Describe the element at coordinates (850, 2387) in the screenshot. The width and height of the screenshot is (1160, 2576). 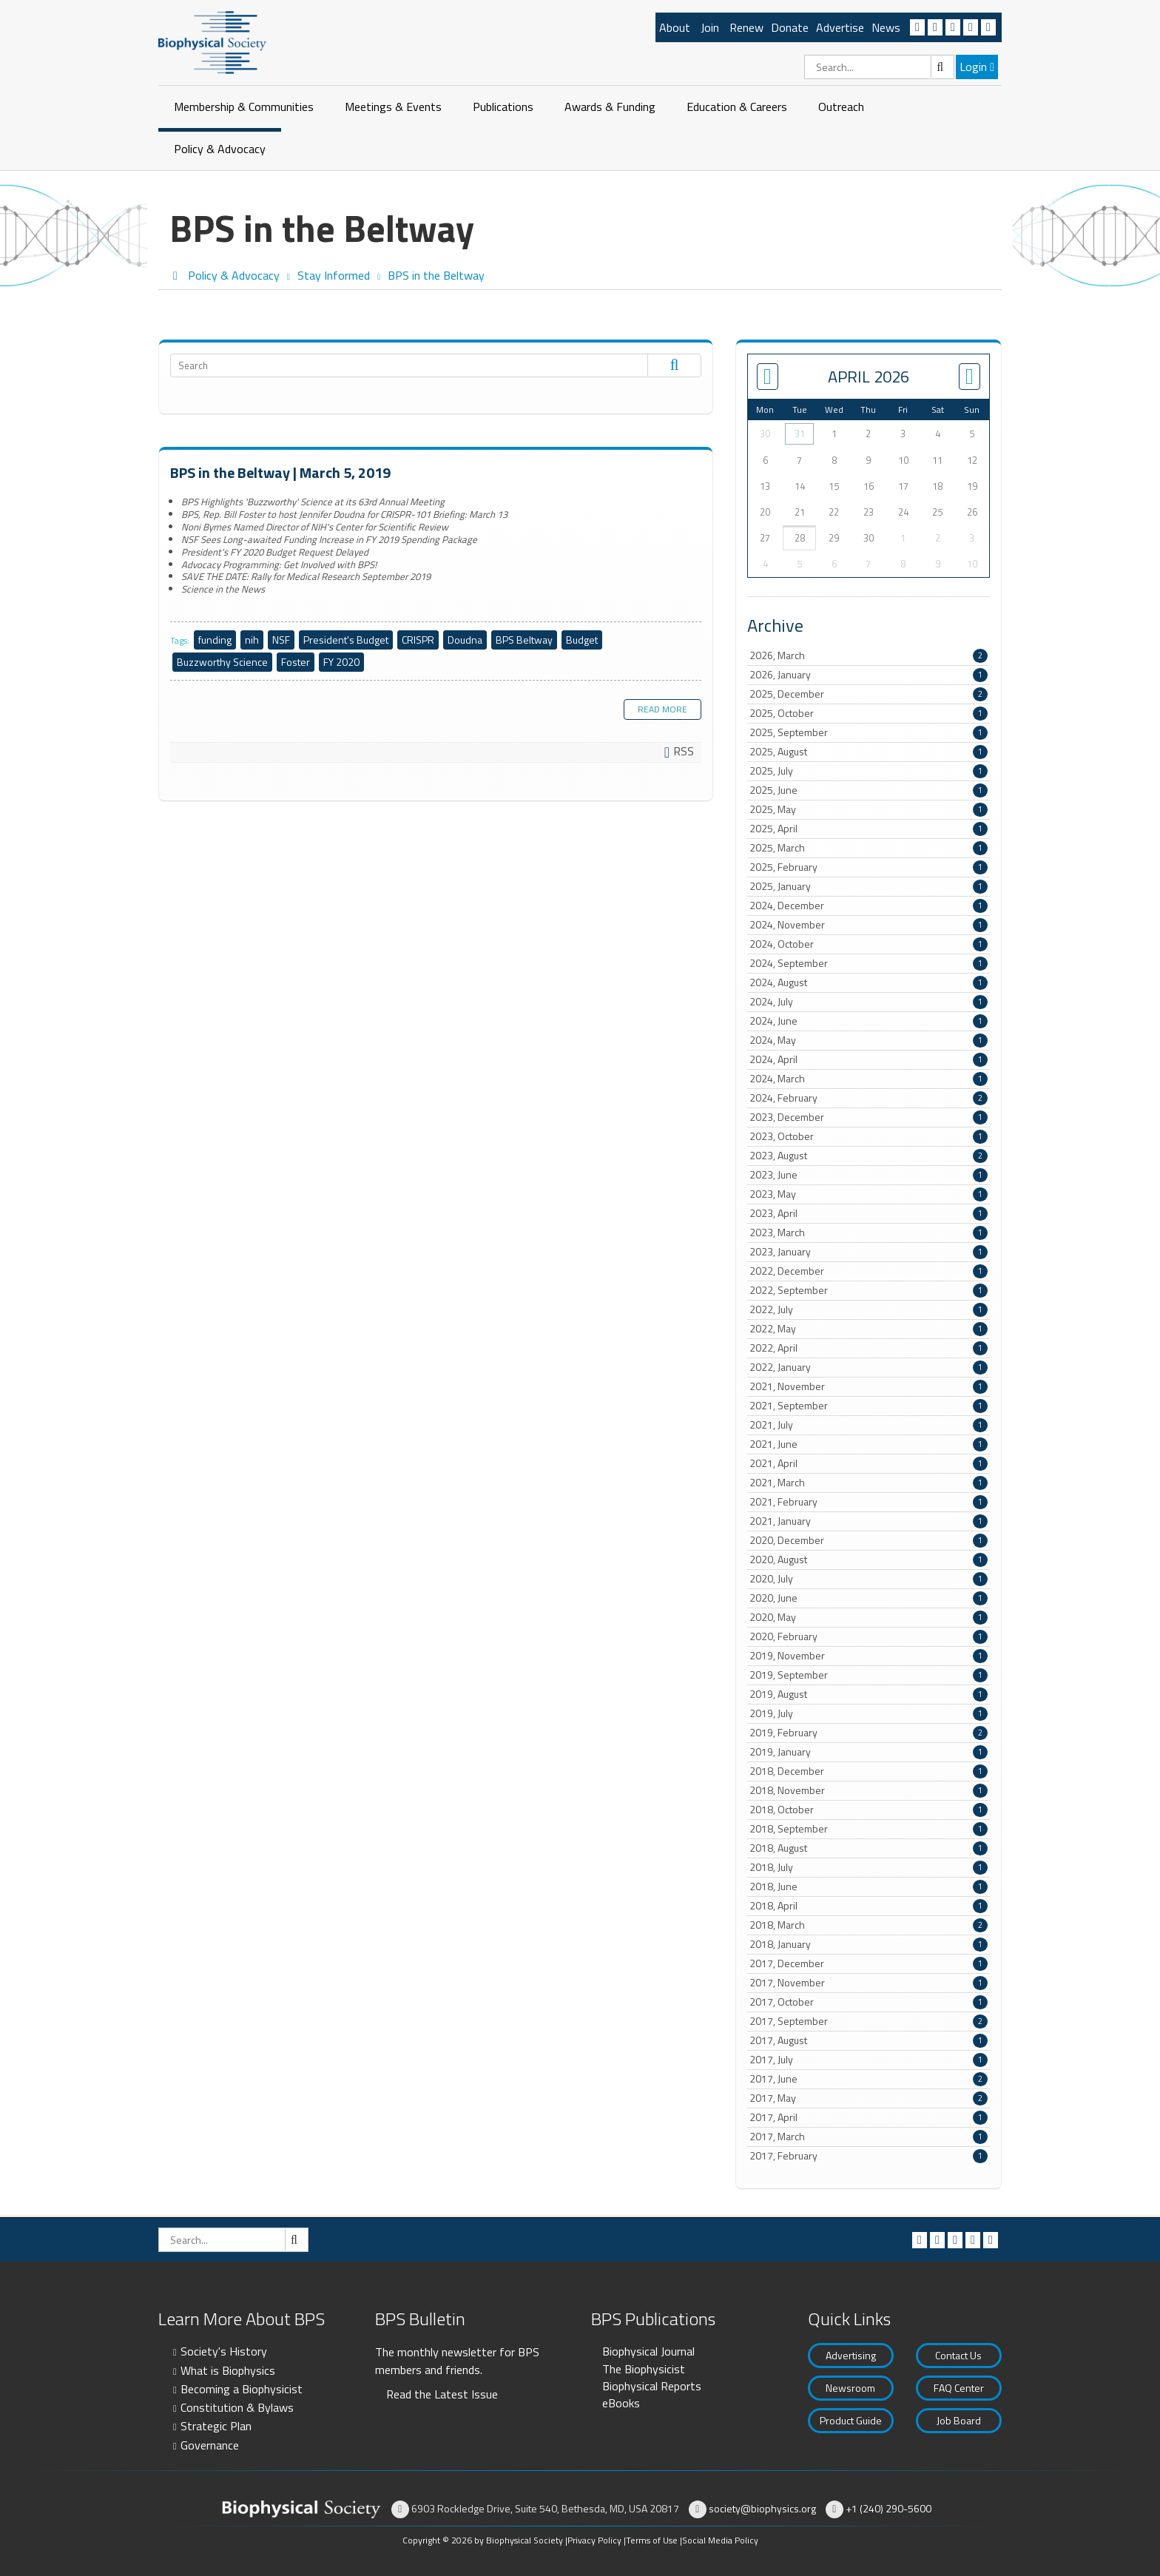
I see `Newsroom` at that location.